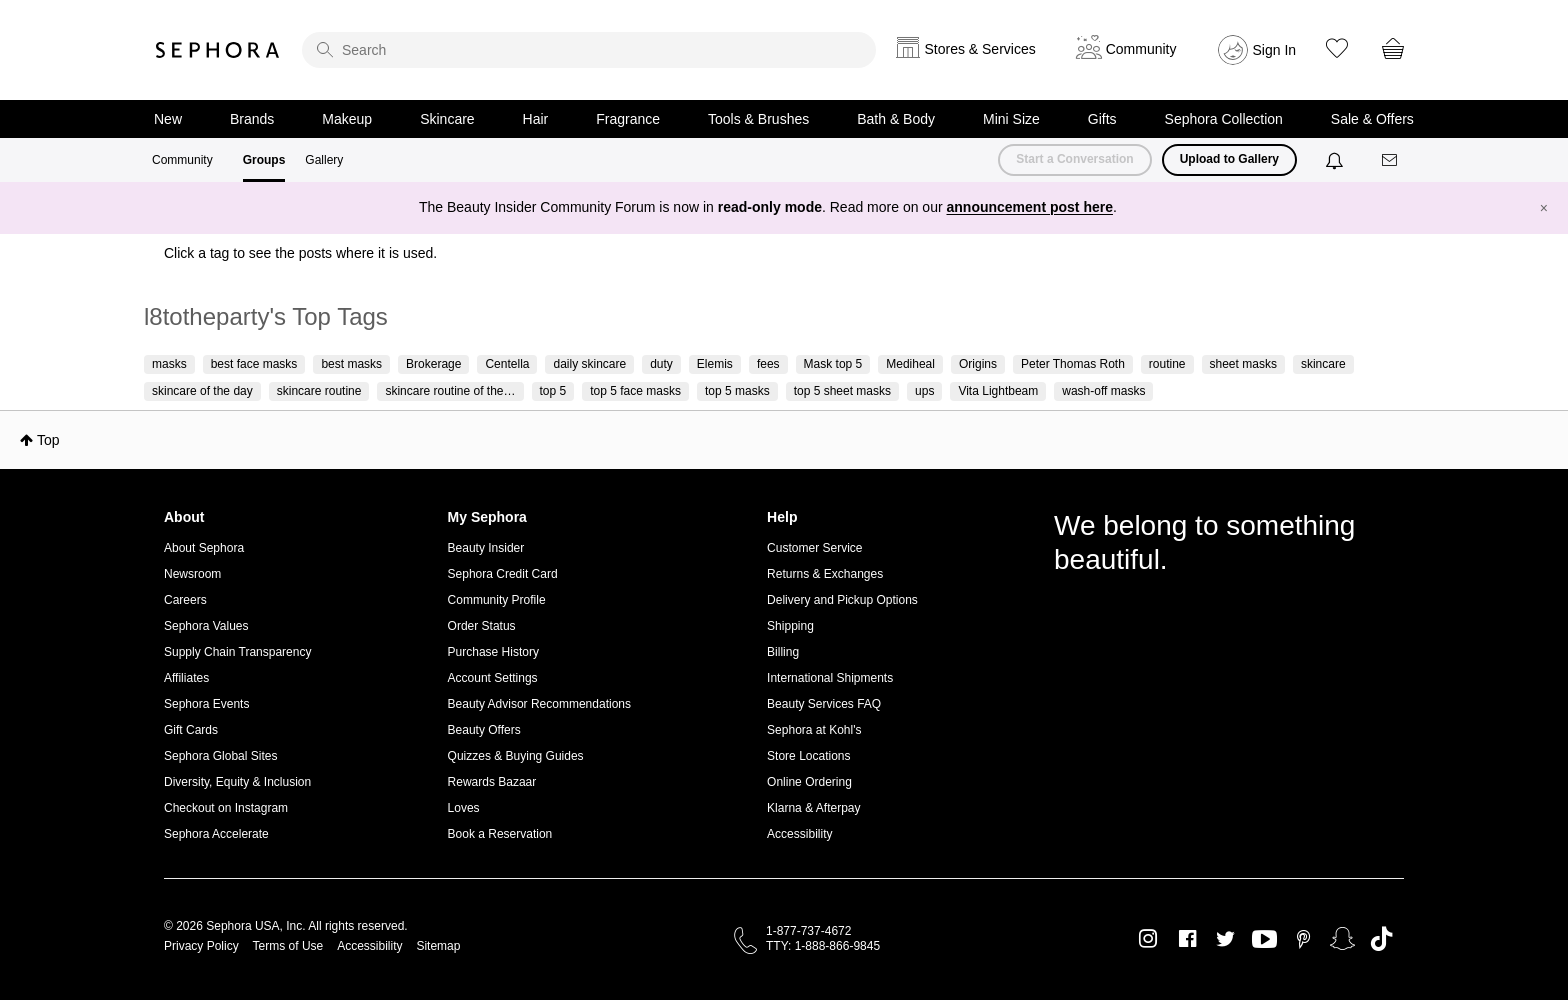 Image resolution: width=1568 pixels, height=1000 pixels. I want to click on Sephora Values, so click(206, 626).